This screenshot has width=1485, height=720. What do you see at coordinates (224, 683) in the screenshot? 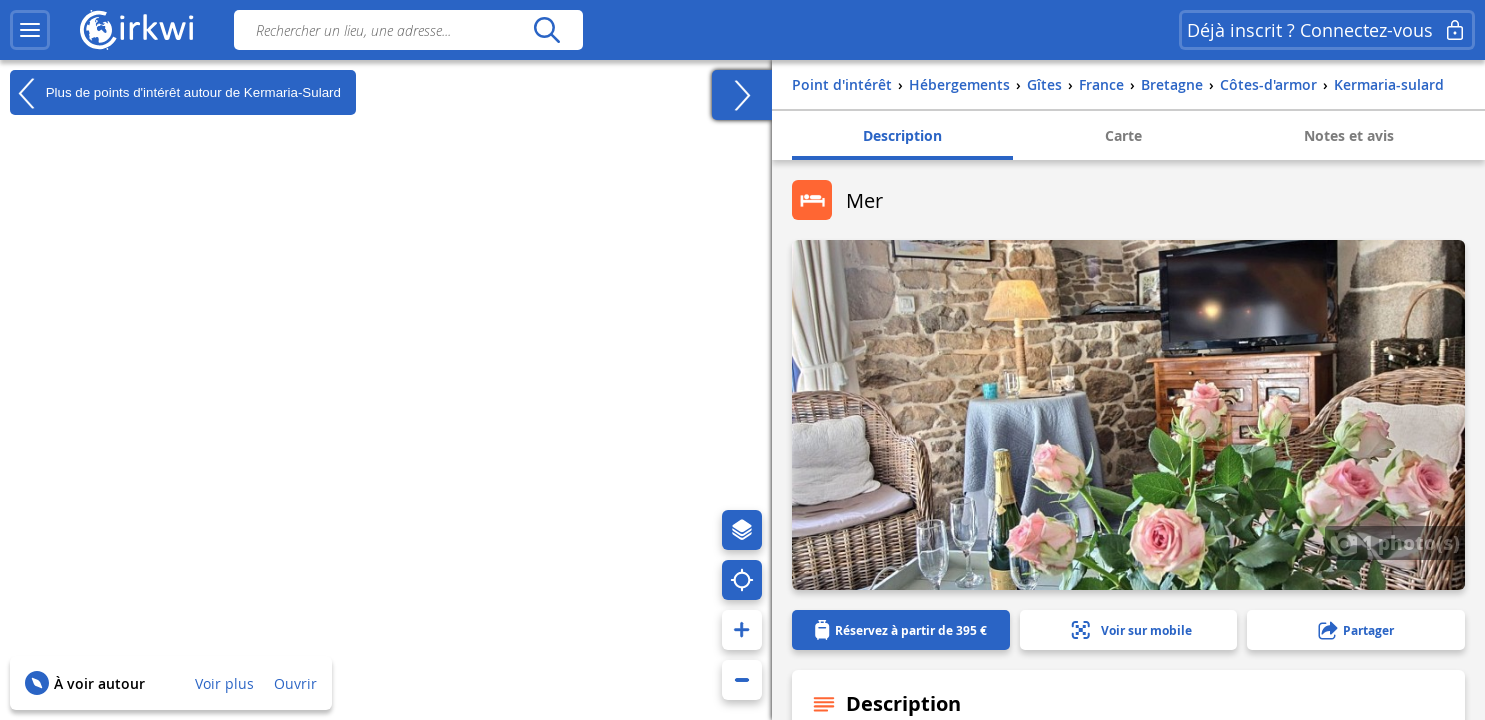
I see `Voir plus` at bounding box center [224, 683].